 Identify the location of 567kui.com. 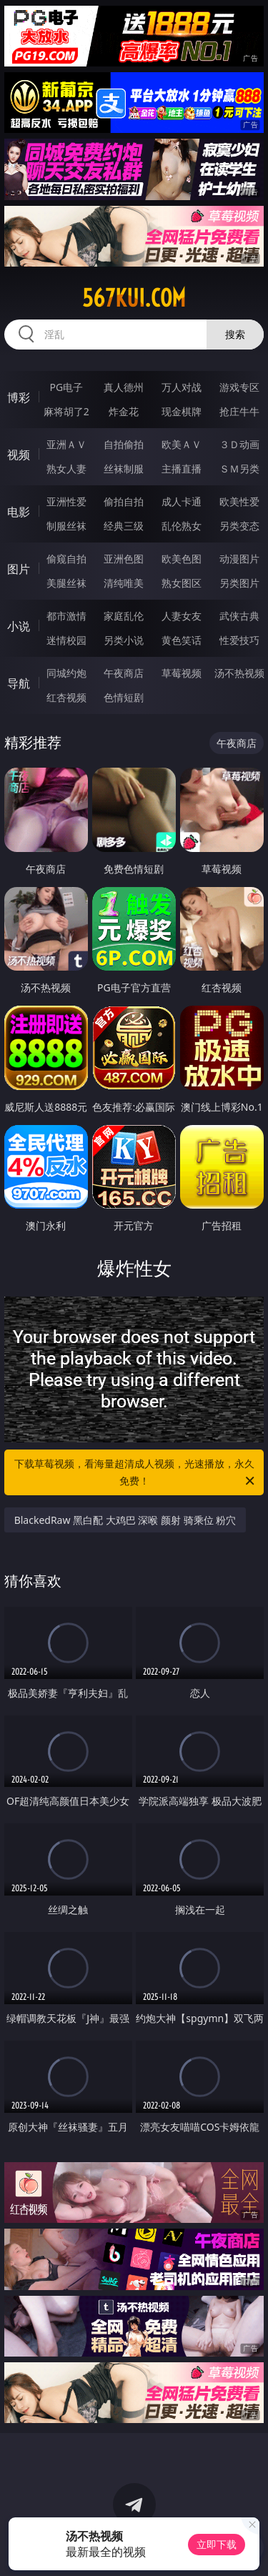
(134, 298).